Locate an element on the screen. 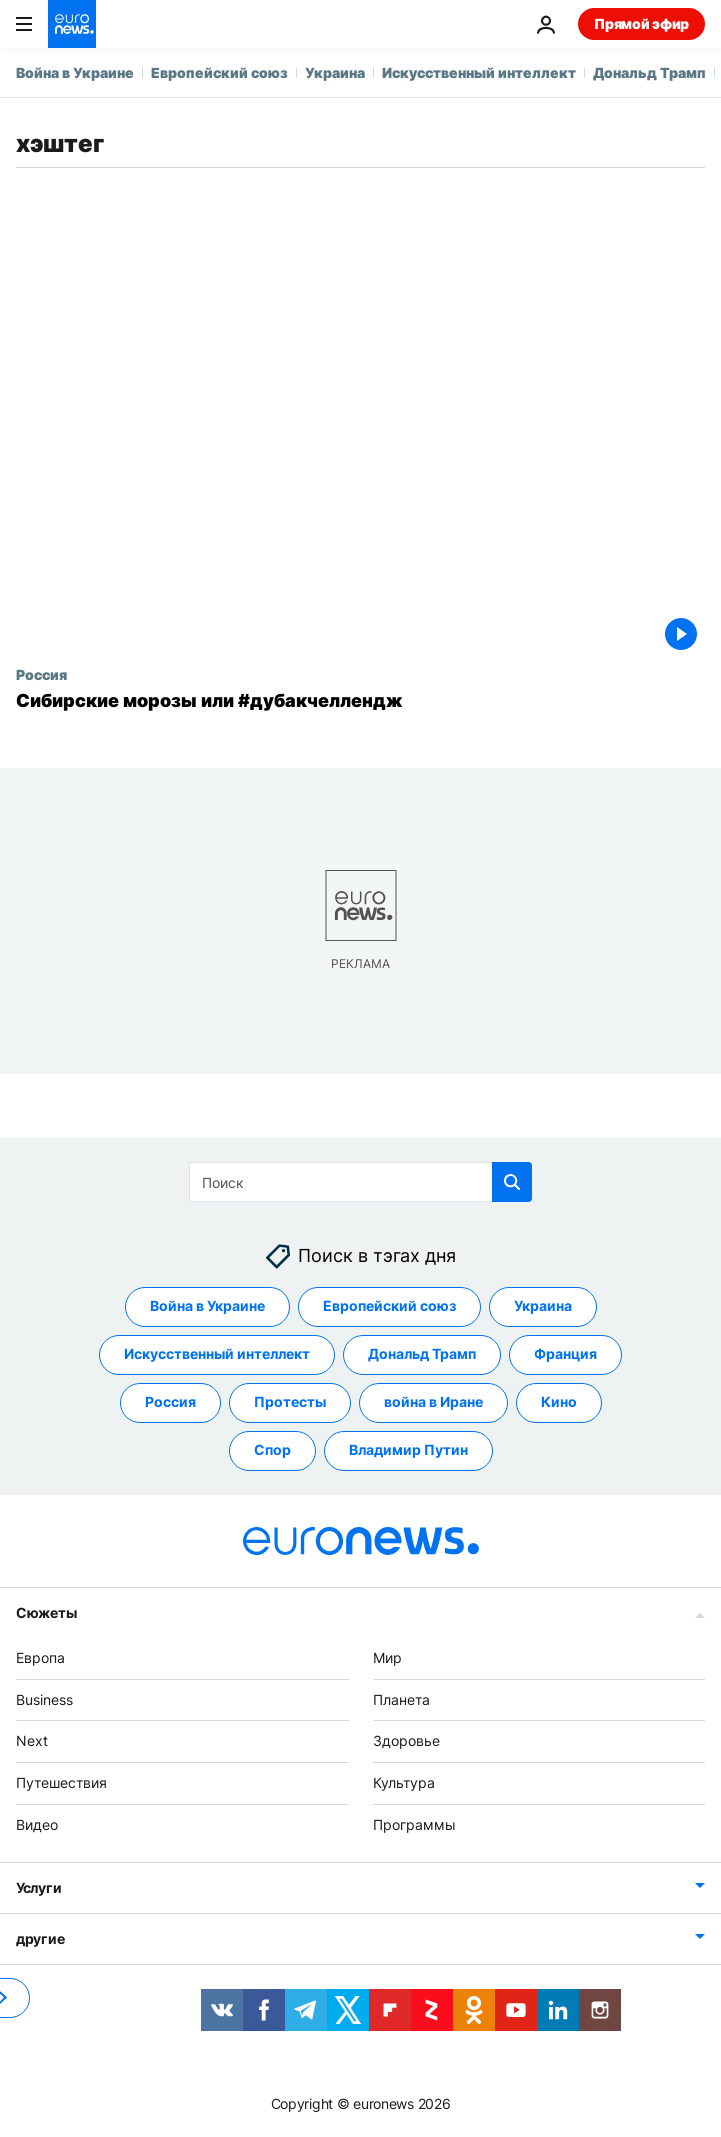 The height and width of the screenshot is (2137, 721). Россия is located at coordinates (41, 674).